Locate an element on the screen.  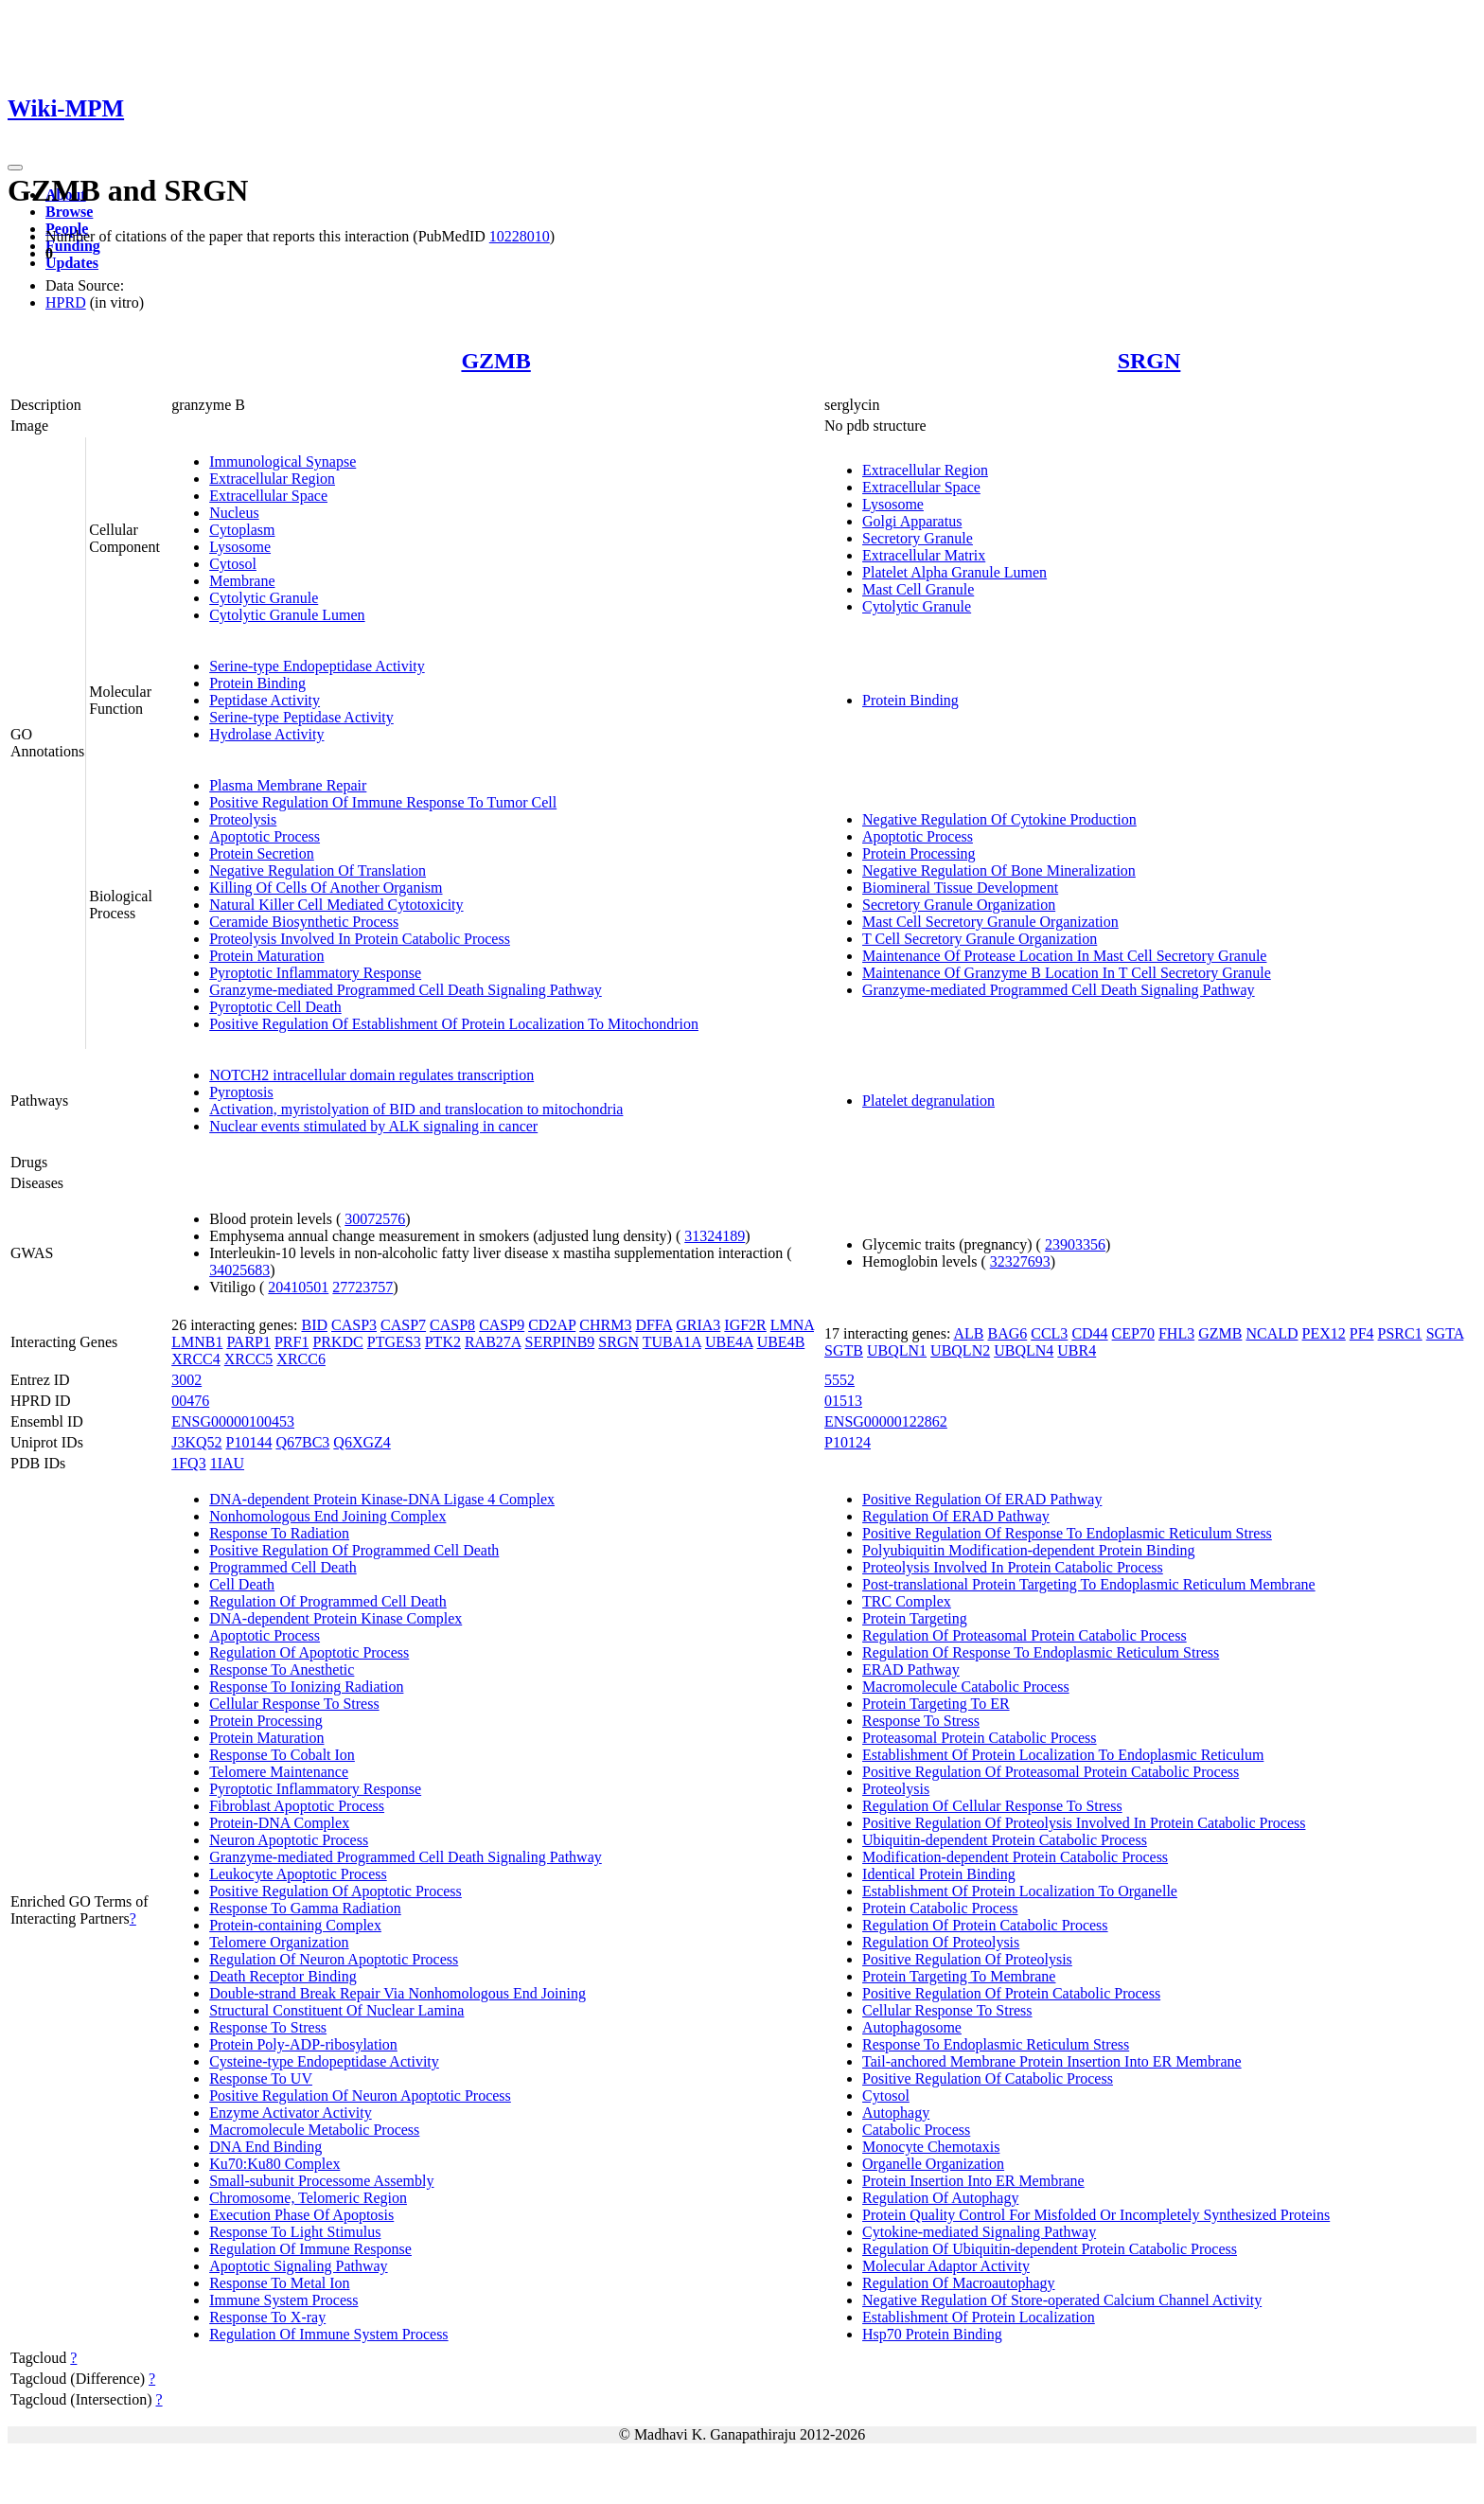
Positive Regulation Of Proteolysis is located at coordinates (967, 1959).